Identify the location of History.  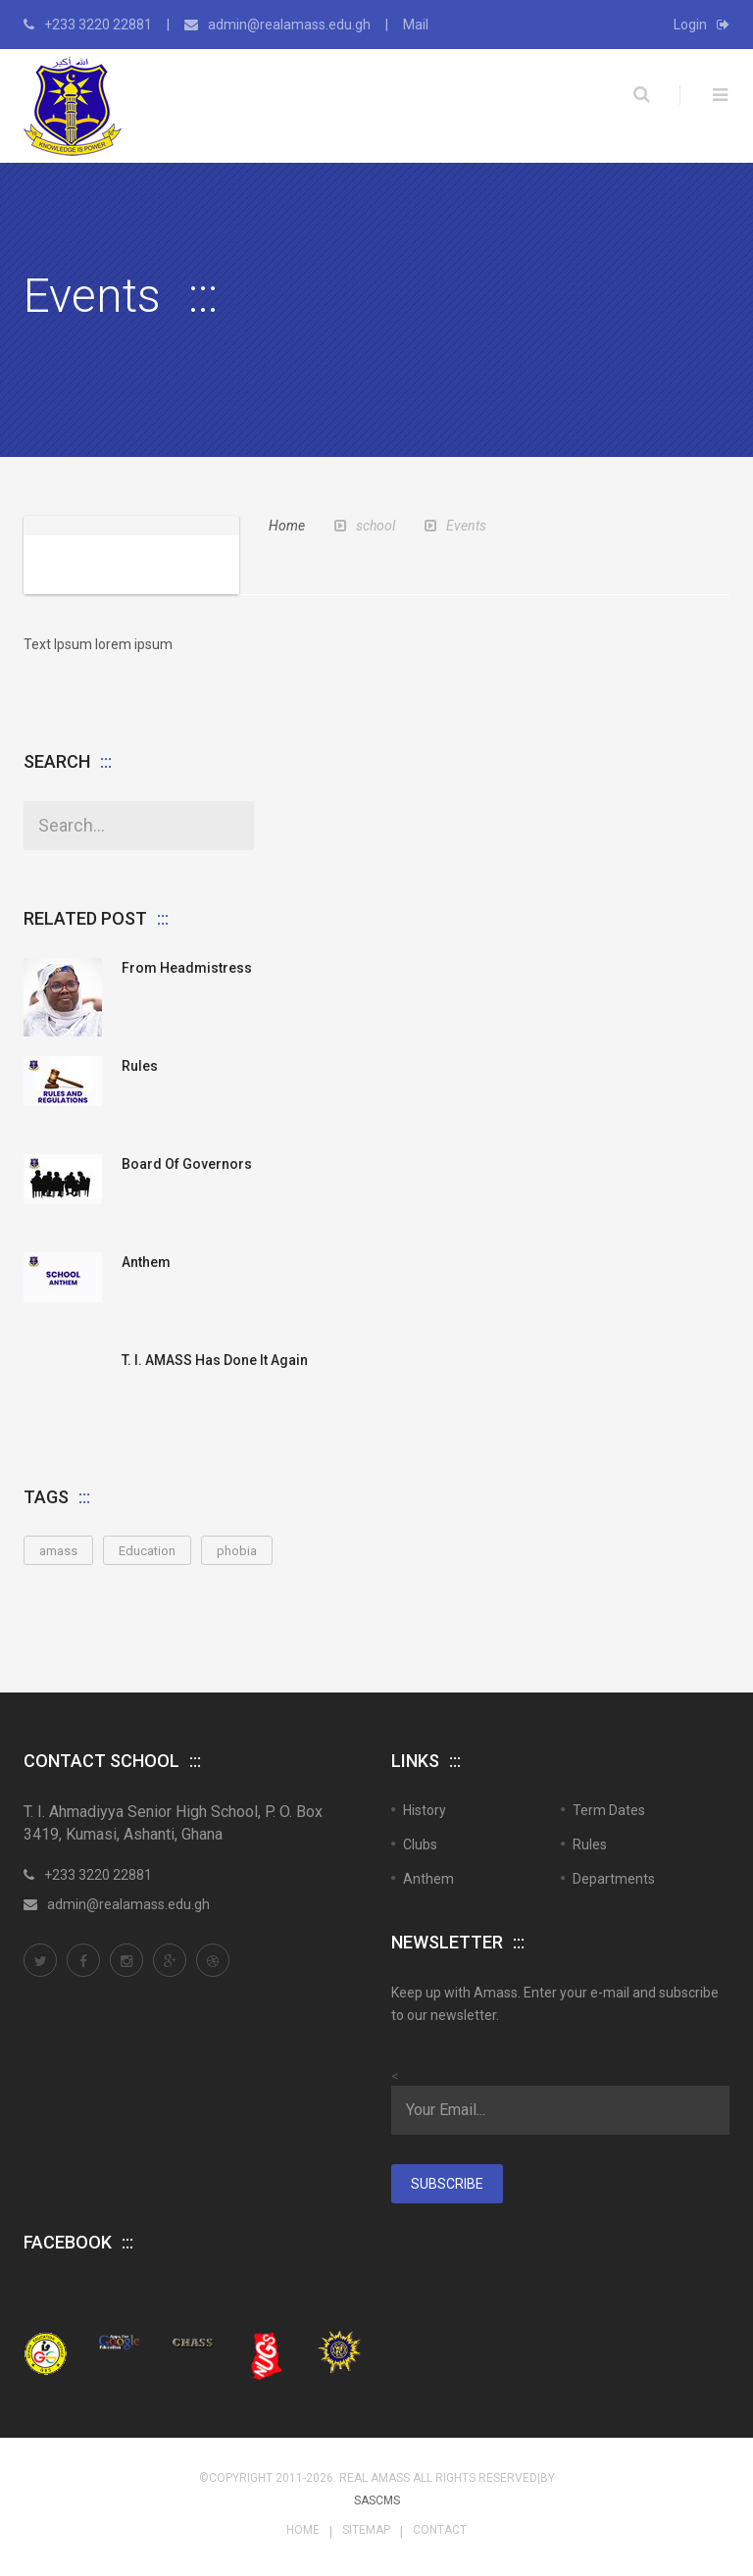
(424, 1810).